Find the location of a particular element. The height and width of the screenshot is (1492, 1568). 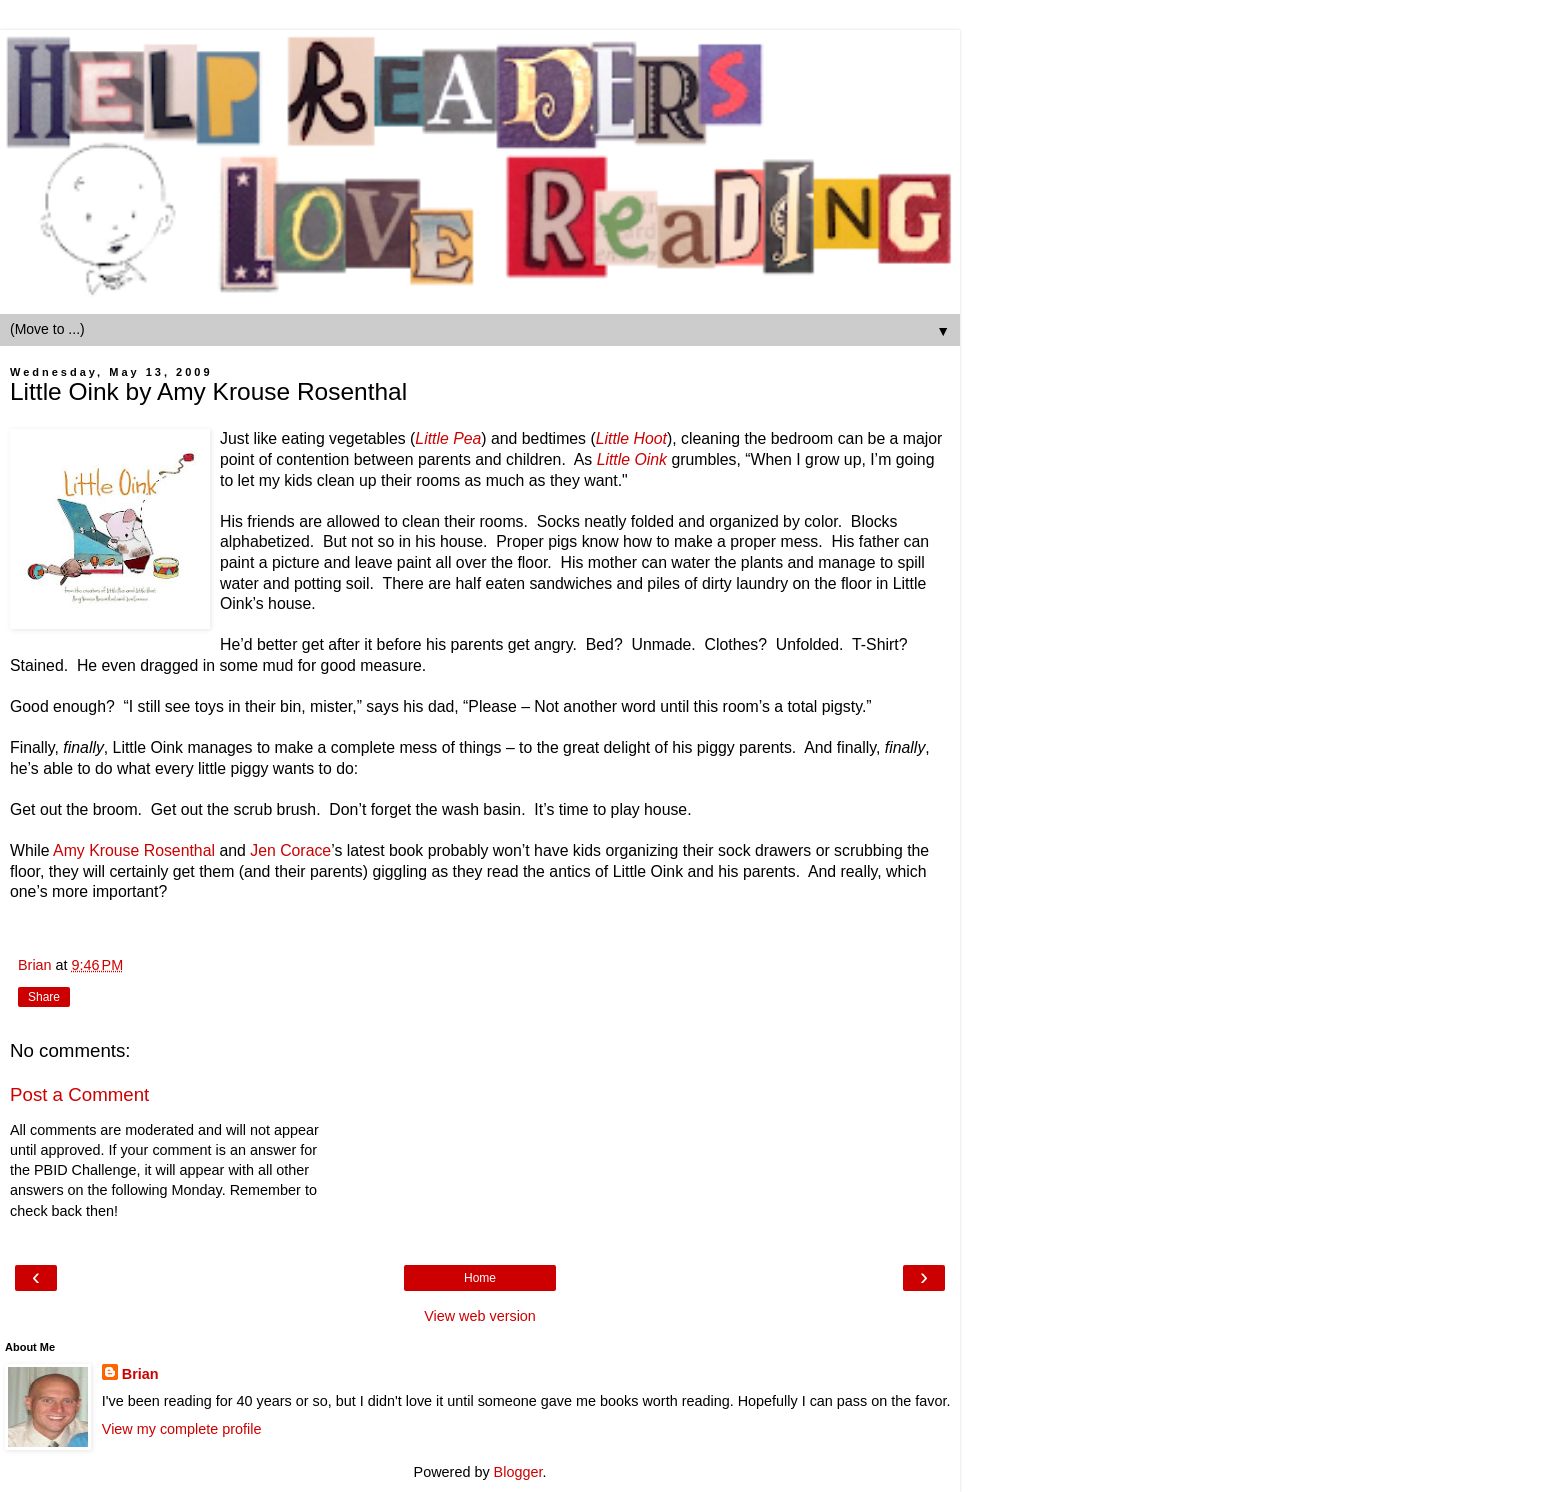

Blogger is located at coordinates (518, 1472).